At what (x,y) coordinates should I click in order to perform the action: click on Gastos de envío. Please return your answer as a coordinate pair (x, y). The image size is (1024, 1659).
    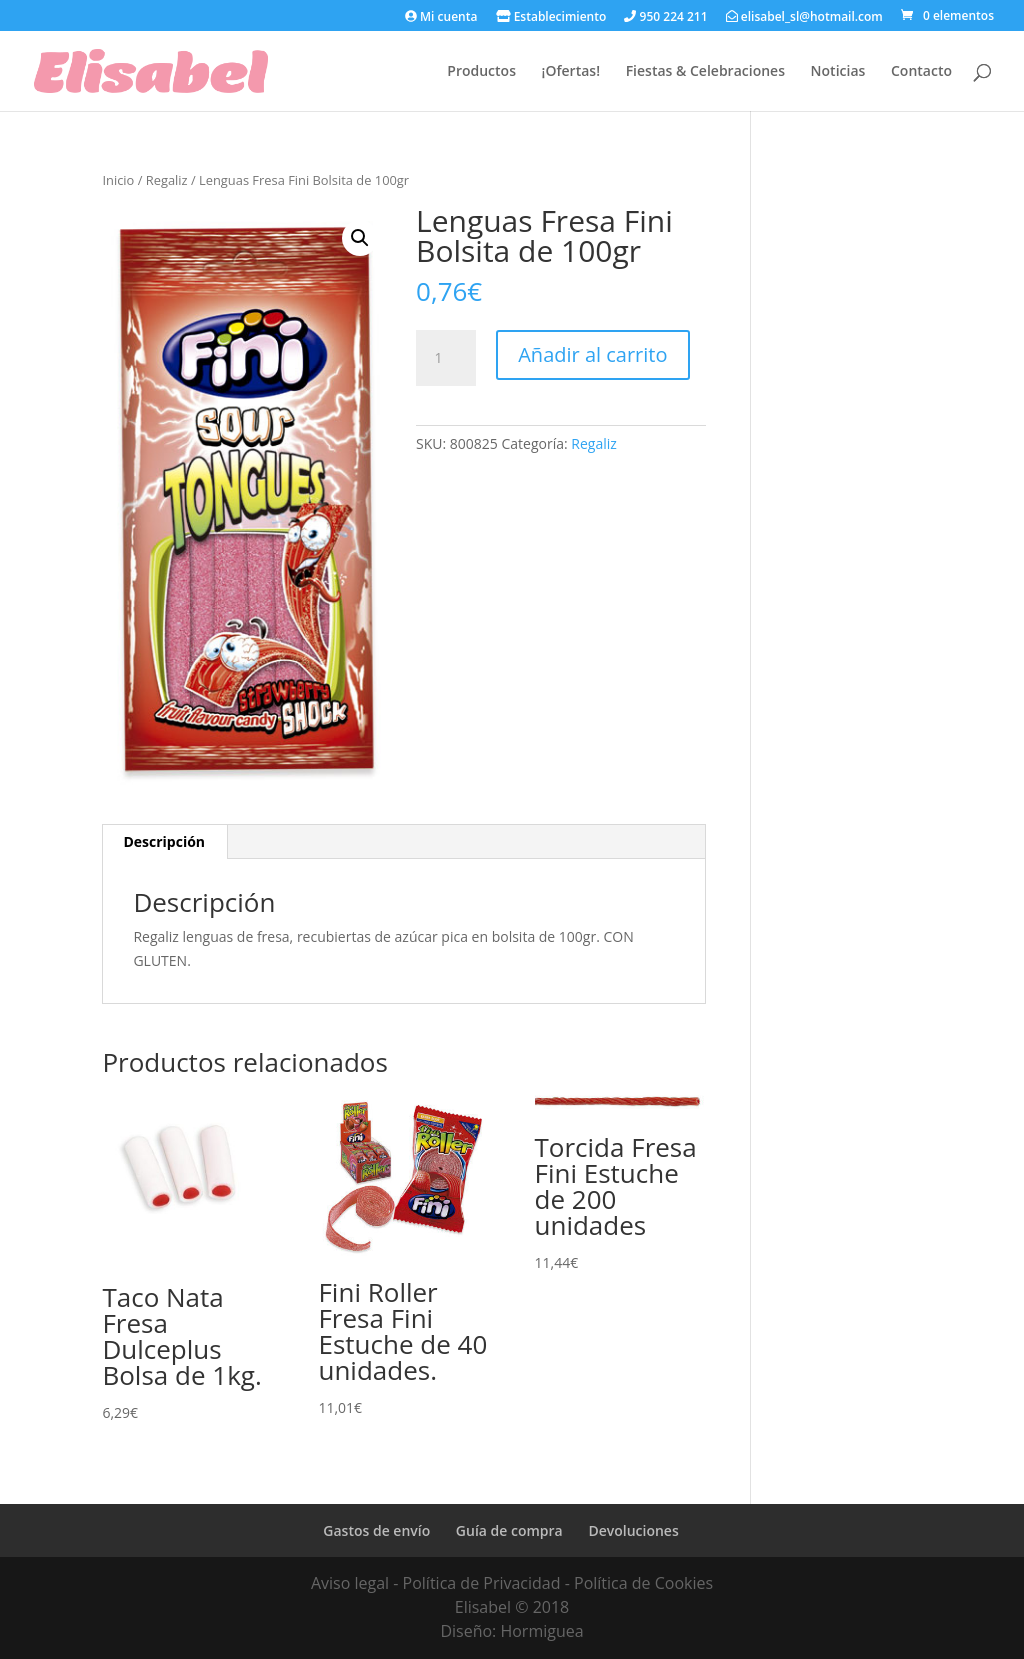
    Looking at the image, I should click on (376, 1530).